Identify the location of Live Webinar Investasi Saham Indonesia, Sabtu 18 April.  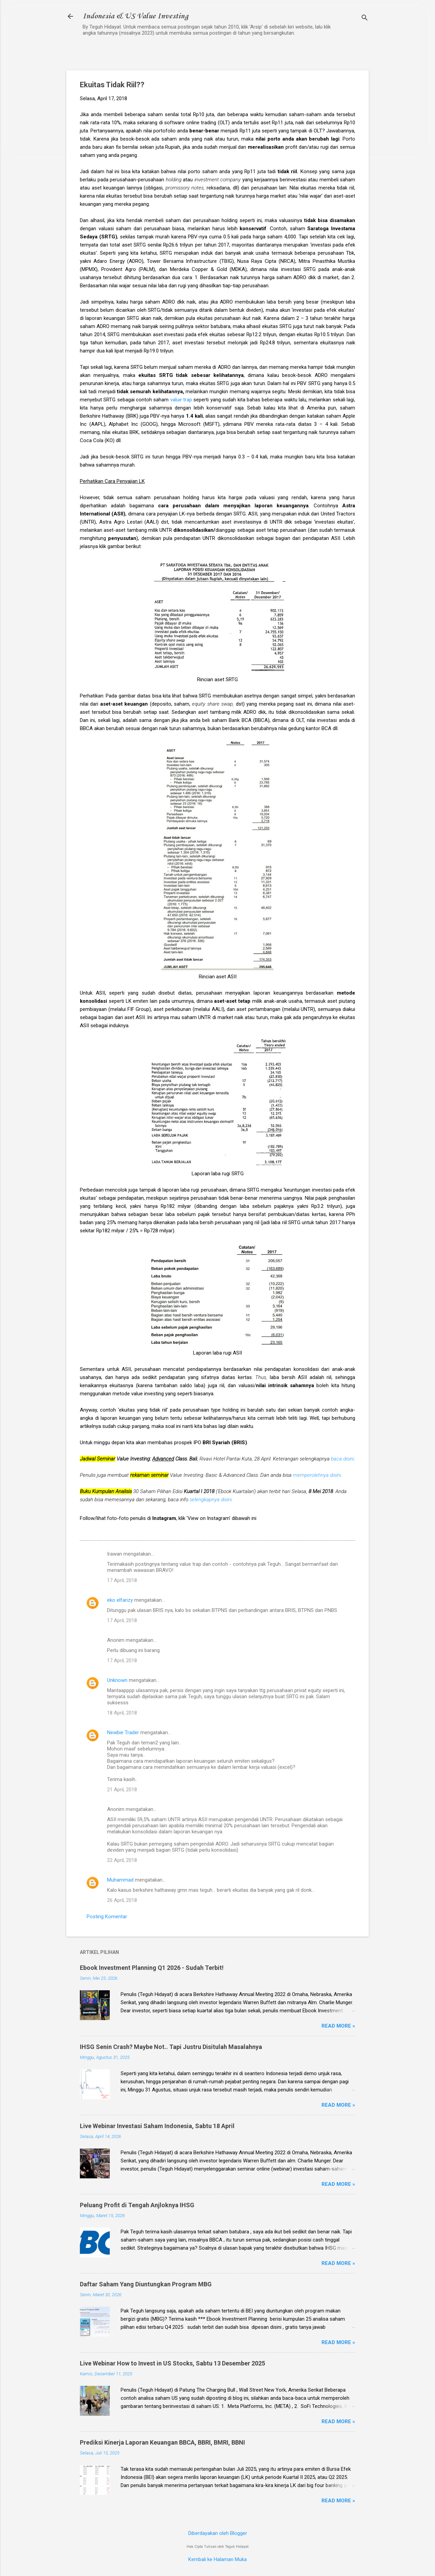
(157, 2125).